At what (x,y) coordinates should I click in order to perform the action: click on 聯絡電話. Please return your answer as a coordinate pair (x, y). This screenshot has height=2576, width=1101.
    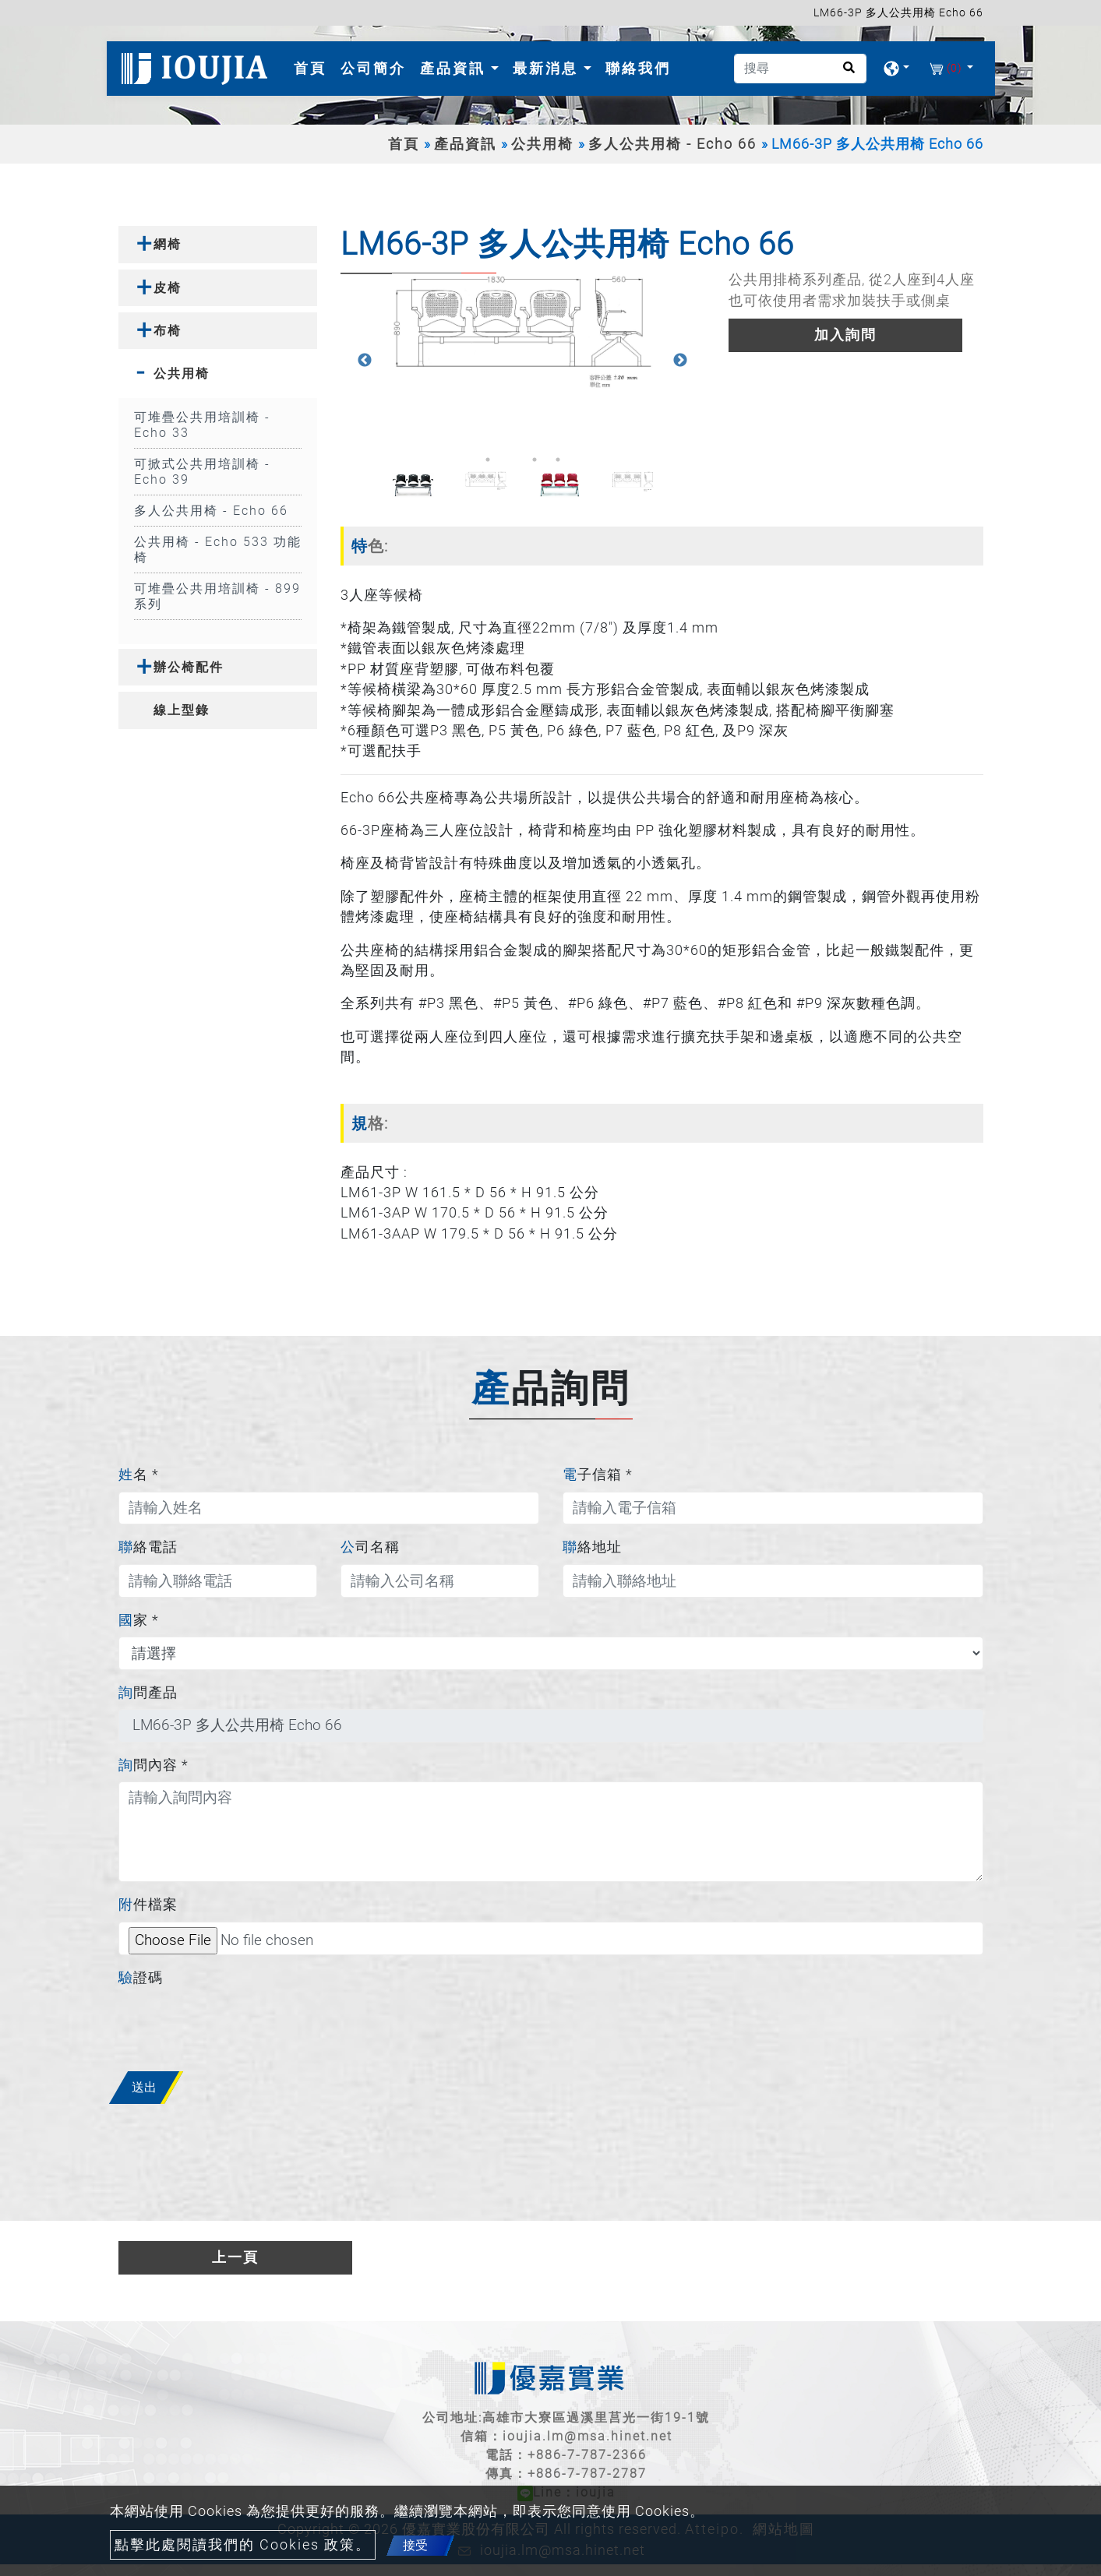
    Looking at the image, I should click on (148, 1547).